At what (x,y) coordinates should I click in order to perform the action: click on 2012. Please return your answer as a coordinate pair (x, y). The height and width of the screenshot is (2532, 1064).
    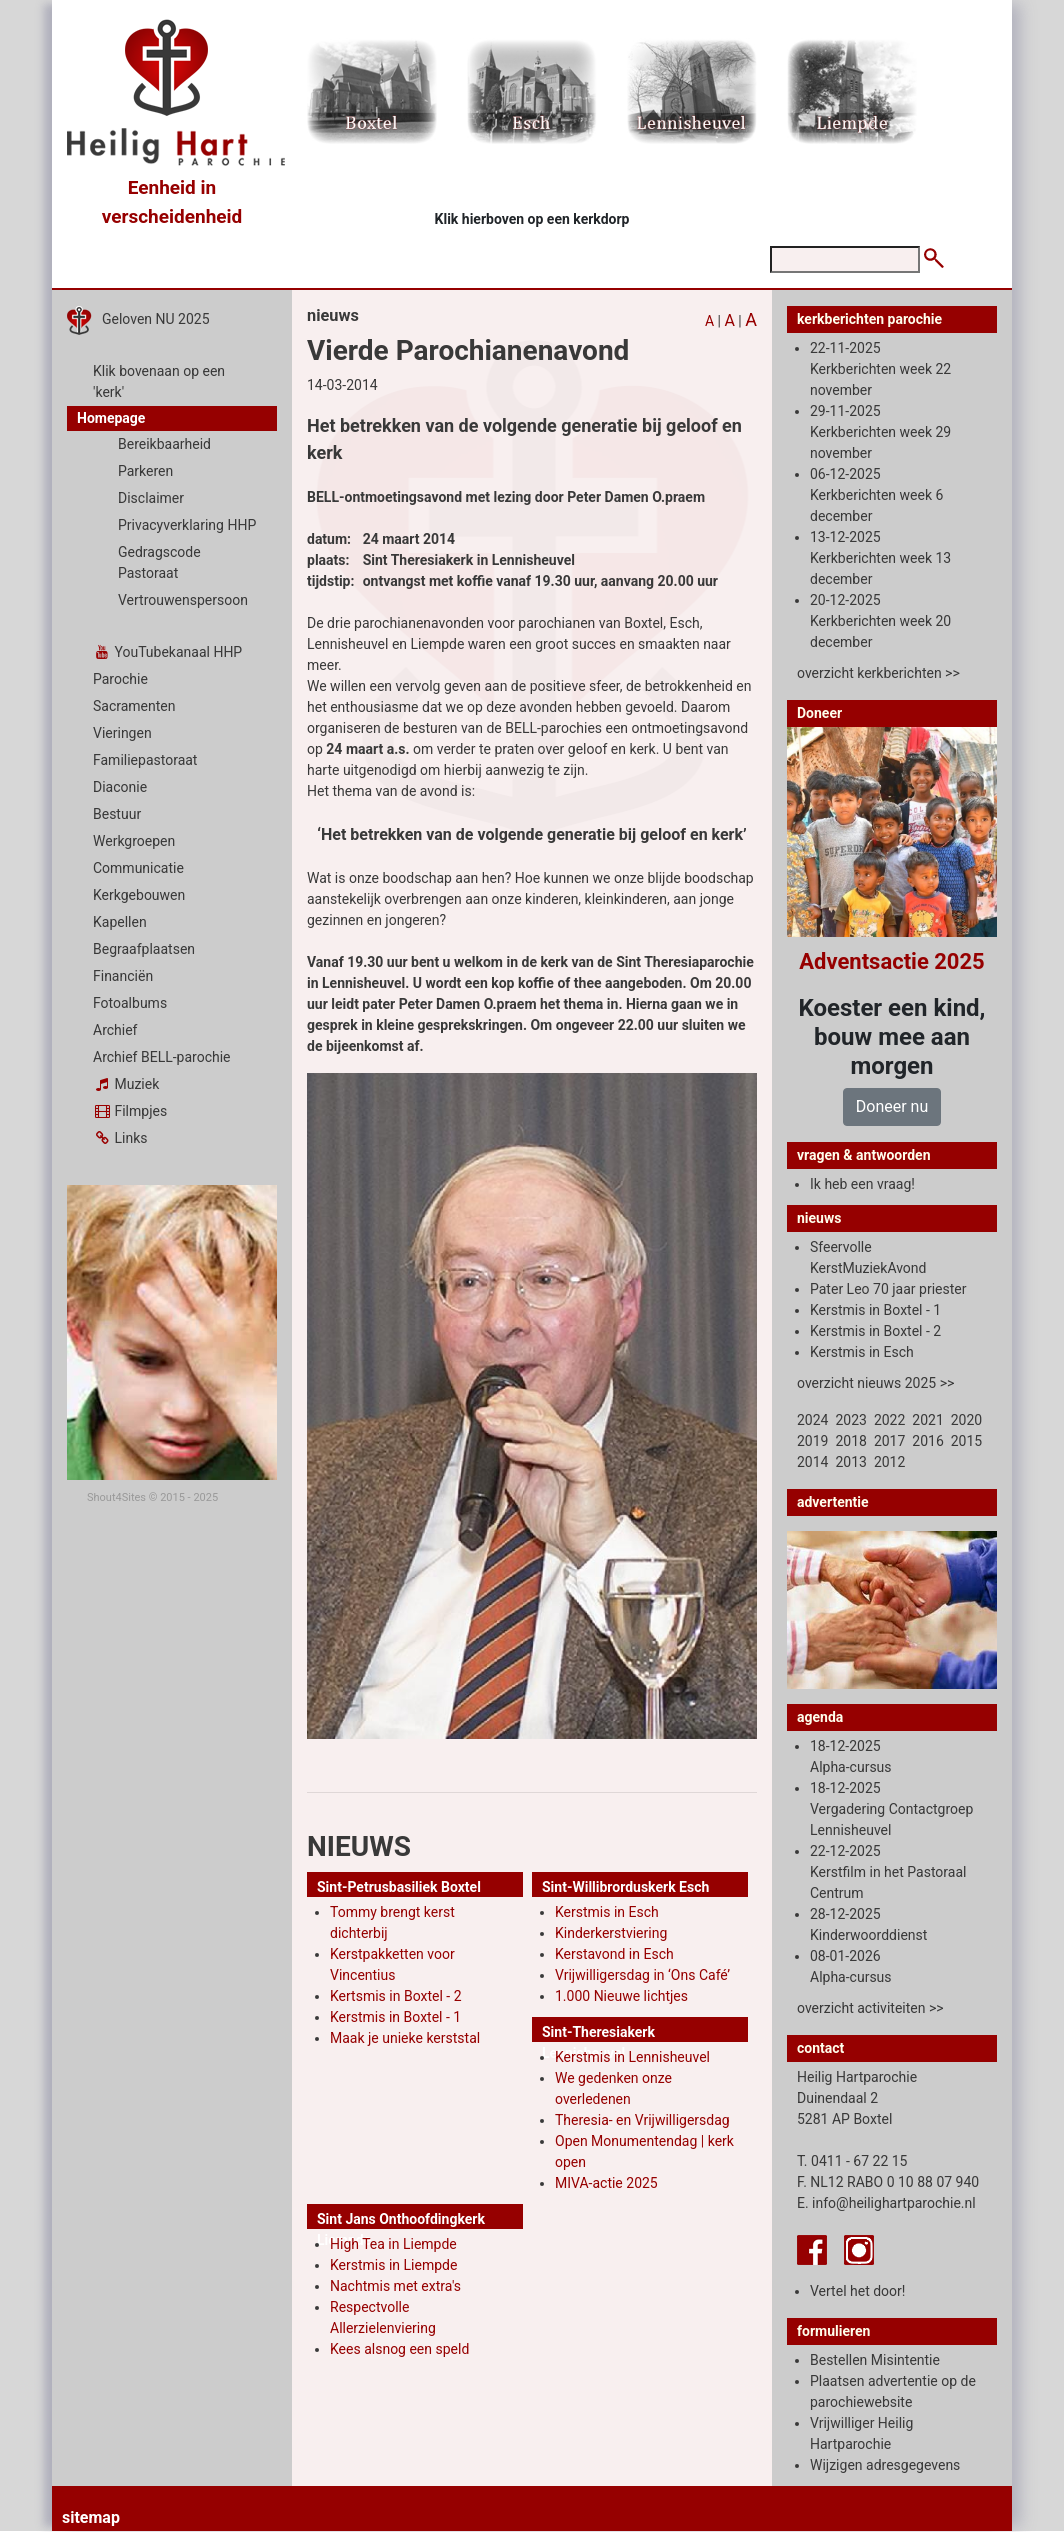
    Looking at the image, I should click on (889, 1462).